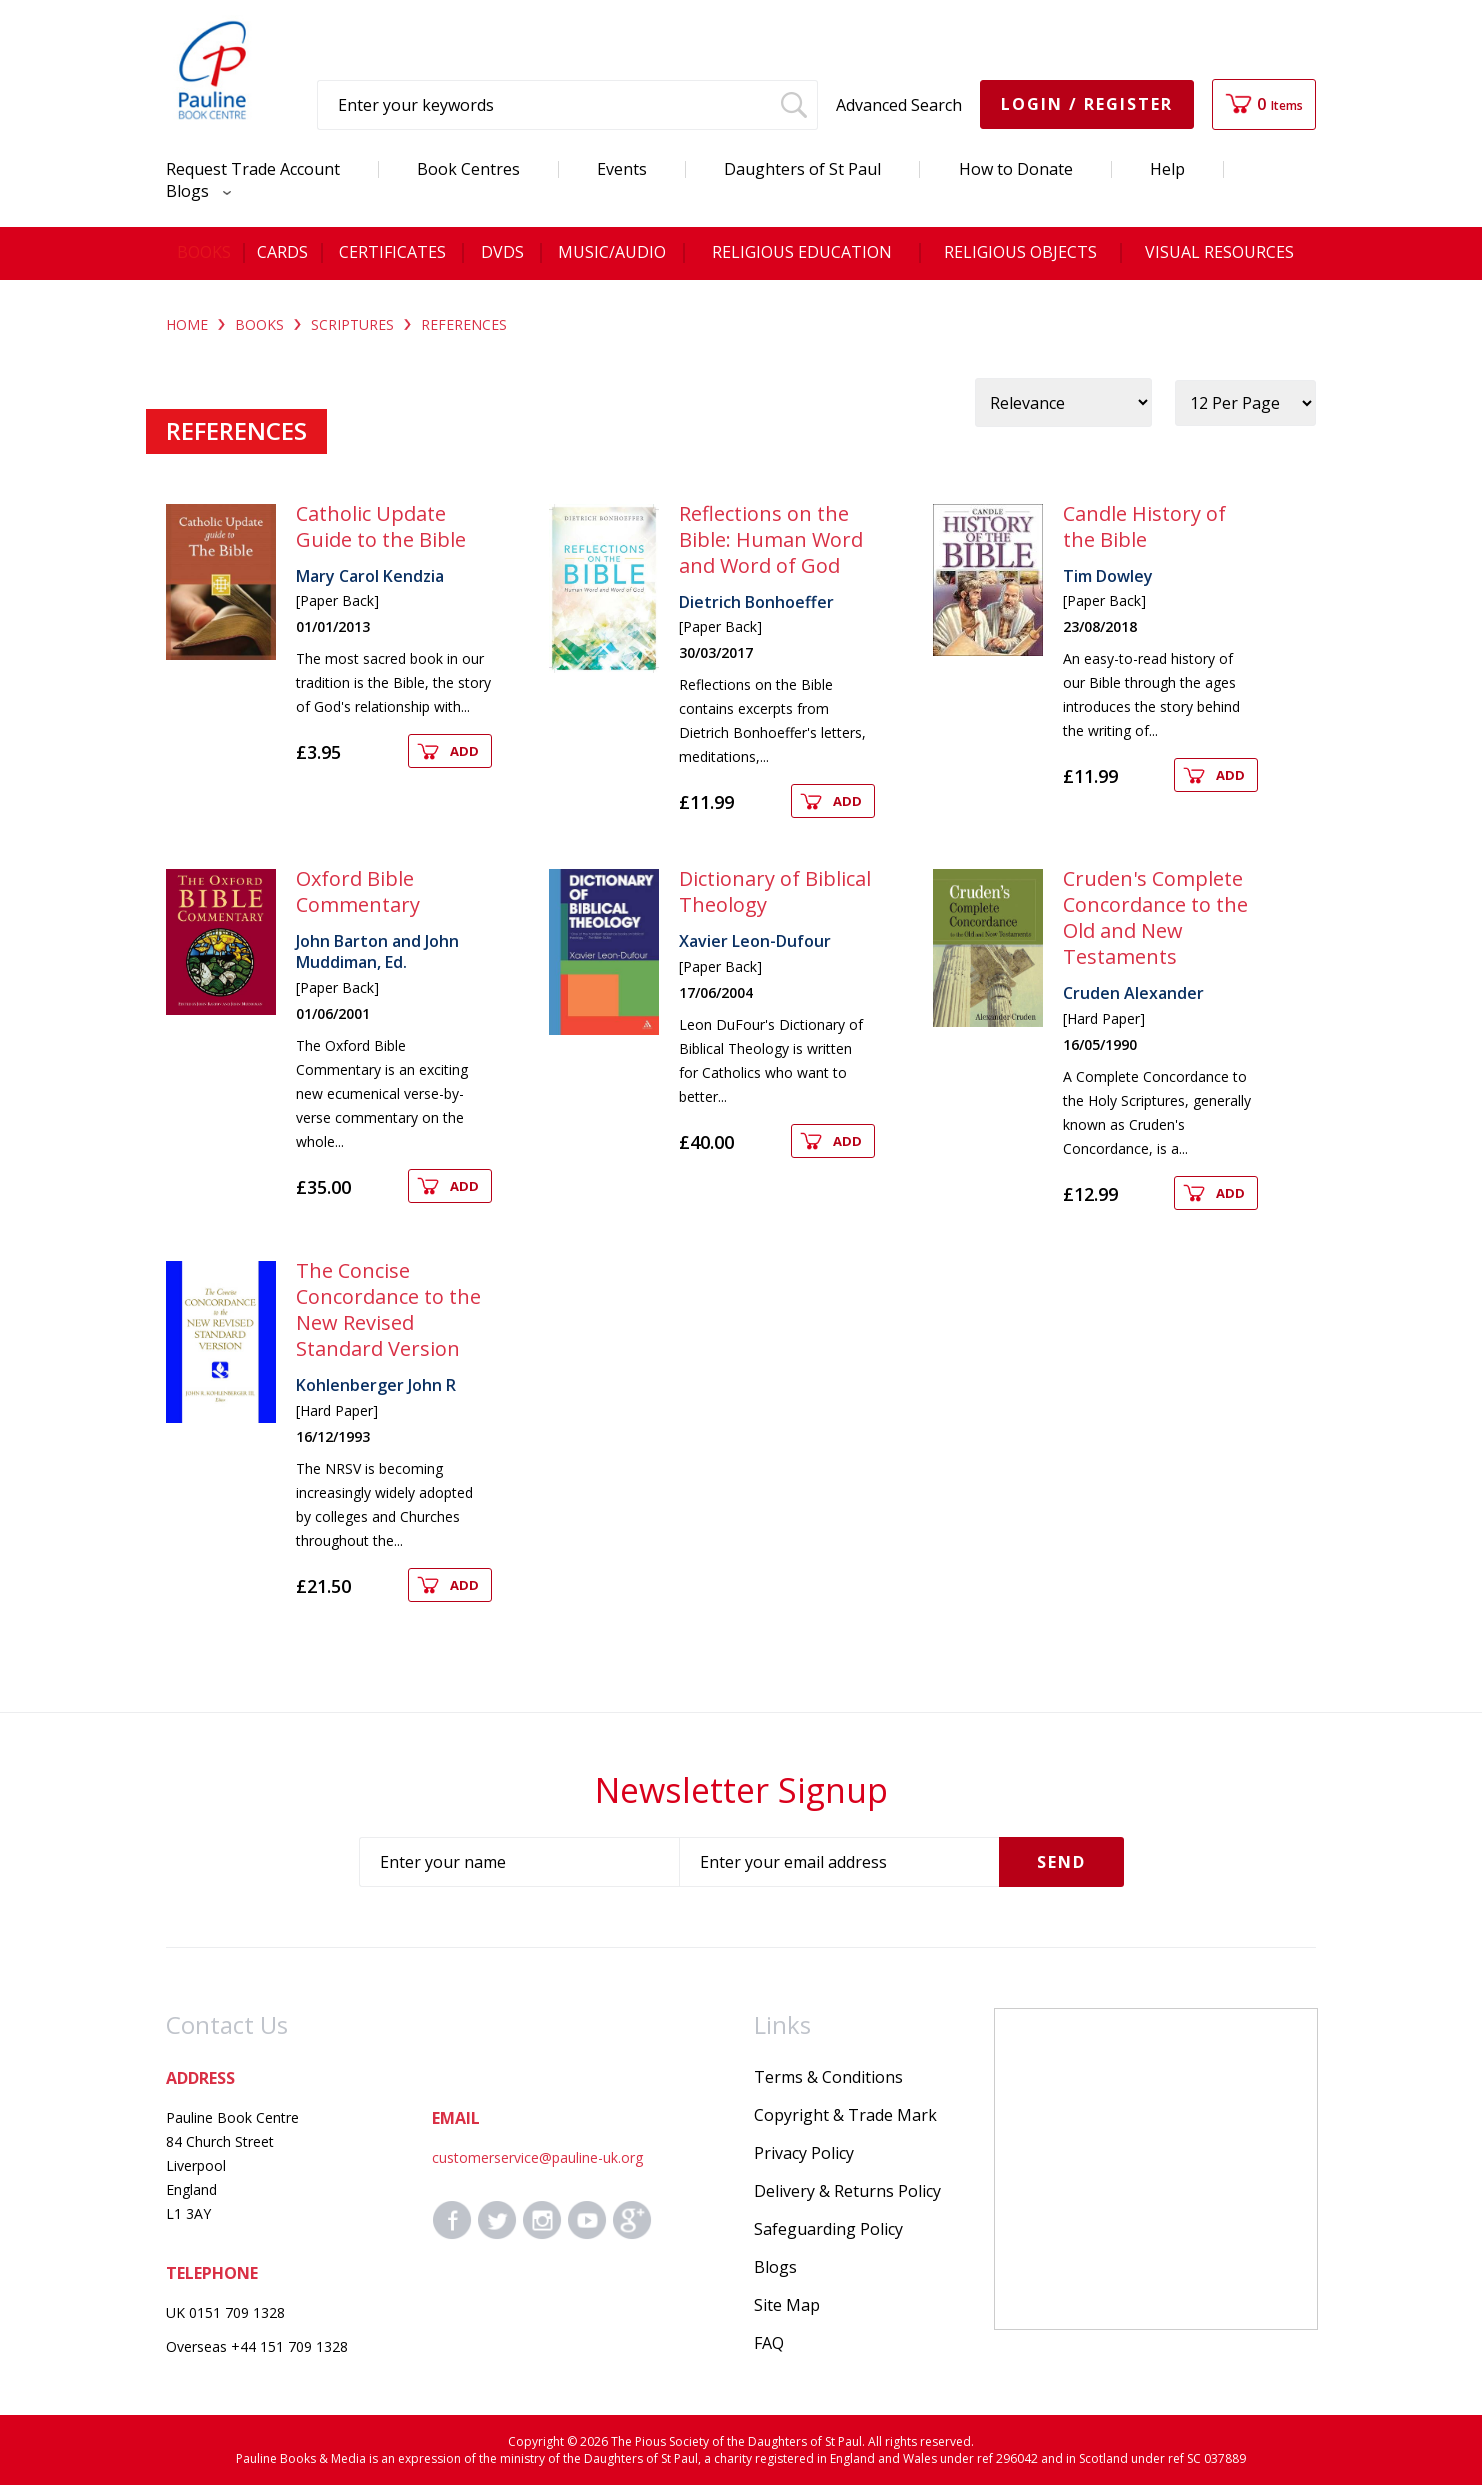 This screenshot has width=1482, height=2485. I want to click on Safeguarding Policy, so click(828, 2229).